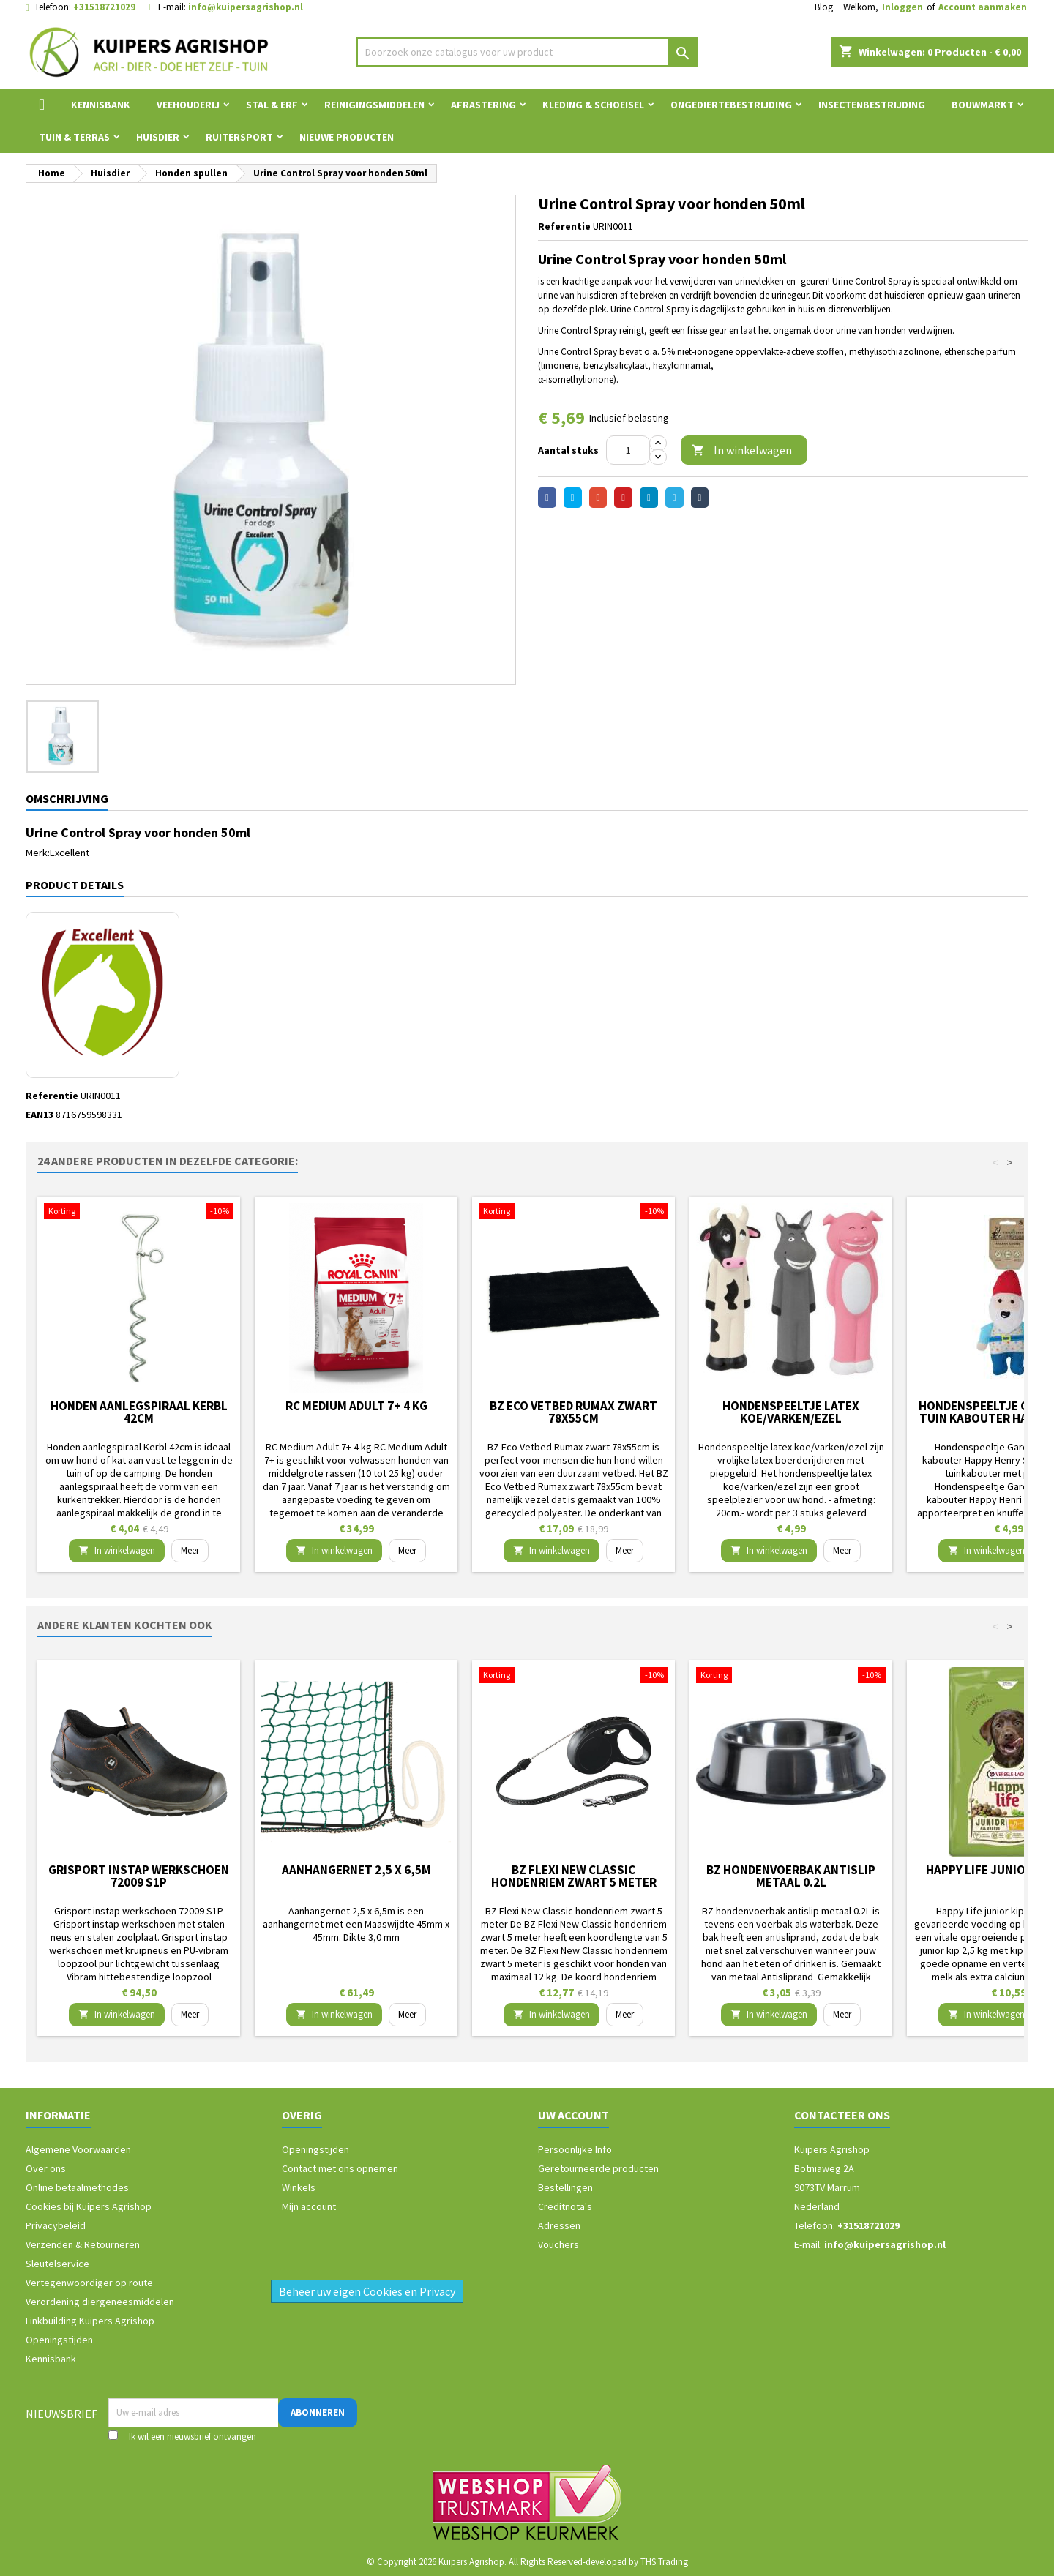 This screenshot has height=2576, width=1054. Describe the element at coordinates (239, 136) in the screenshot. I see `Ruitersport` at that location.